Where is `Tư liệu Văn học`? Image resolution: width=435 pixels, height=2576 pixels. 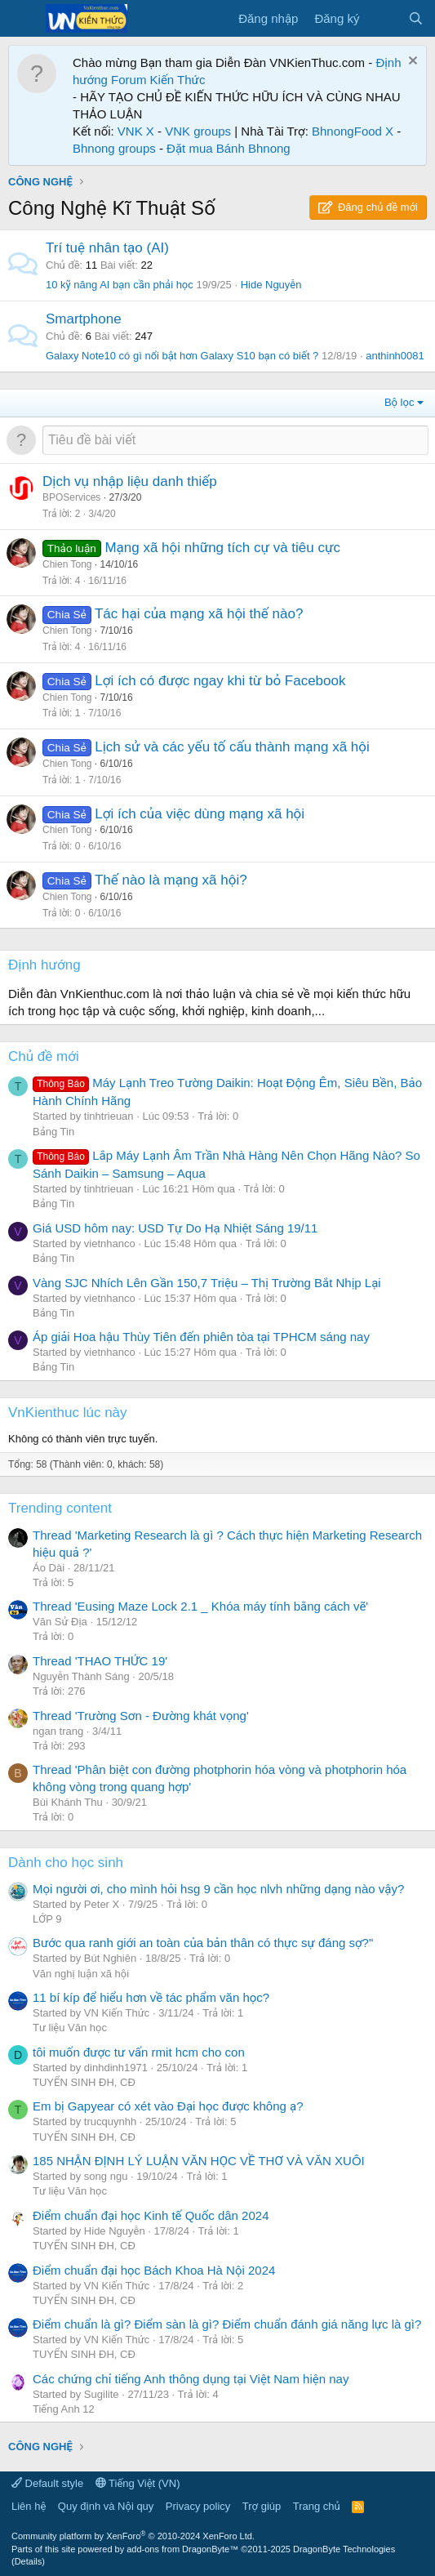 Tư liệu Văn học is located at coordinates (70, 2027).